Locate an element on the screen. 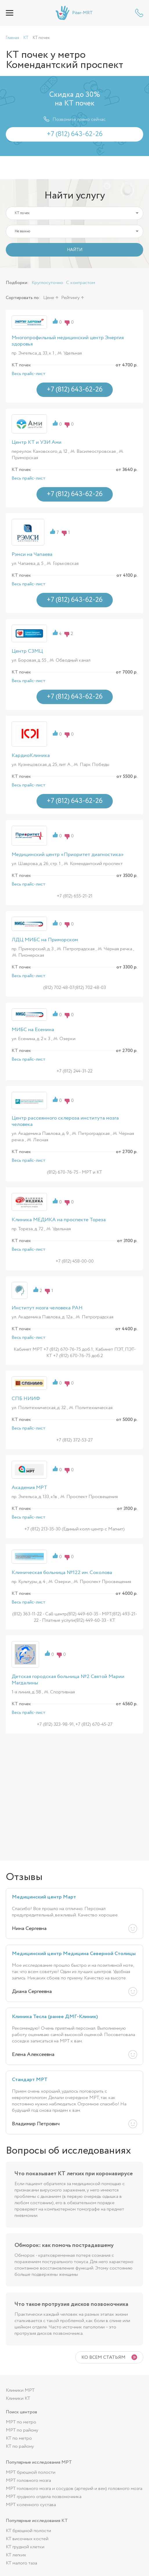  Академия МРТ is located at coordinates (29, 1487).